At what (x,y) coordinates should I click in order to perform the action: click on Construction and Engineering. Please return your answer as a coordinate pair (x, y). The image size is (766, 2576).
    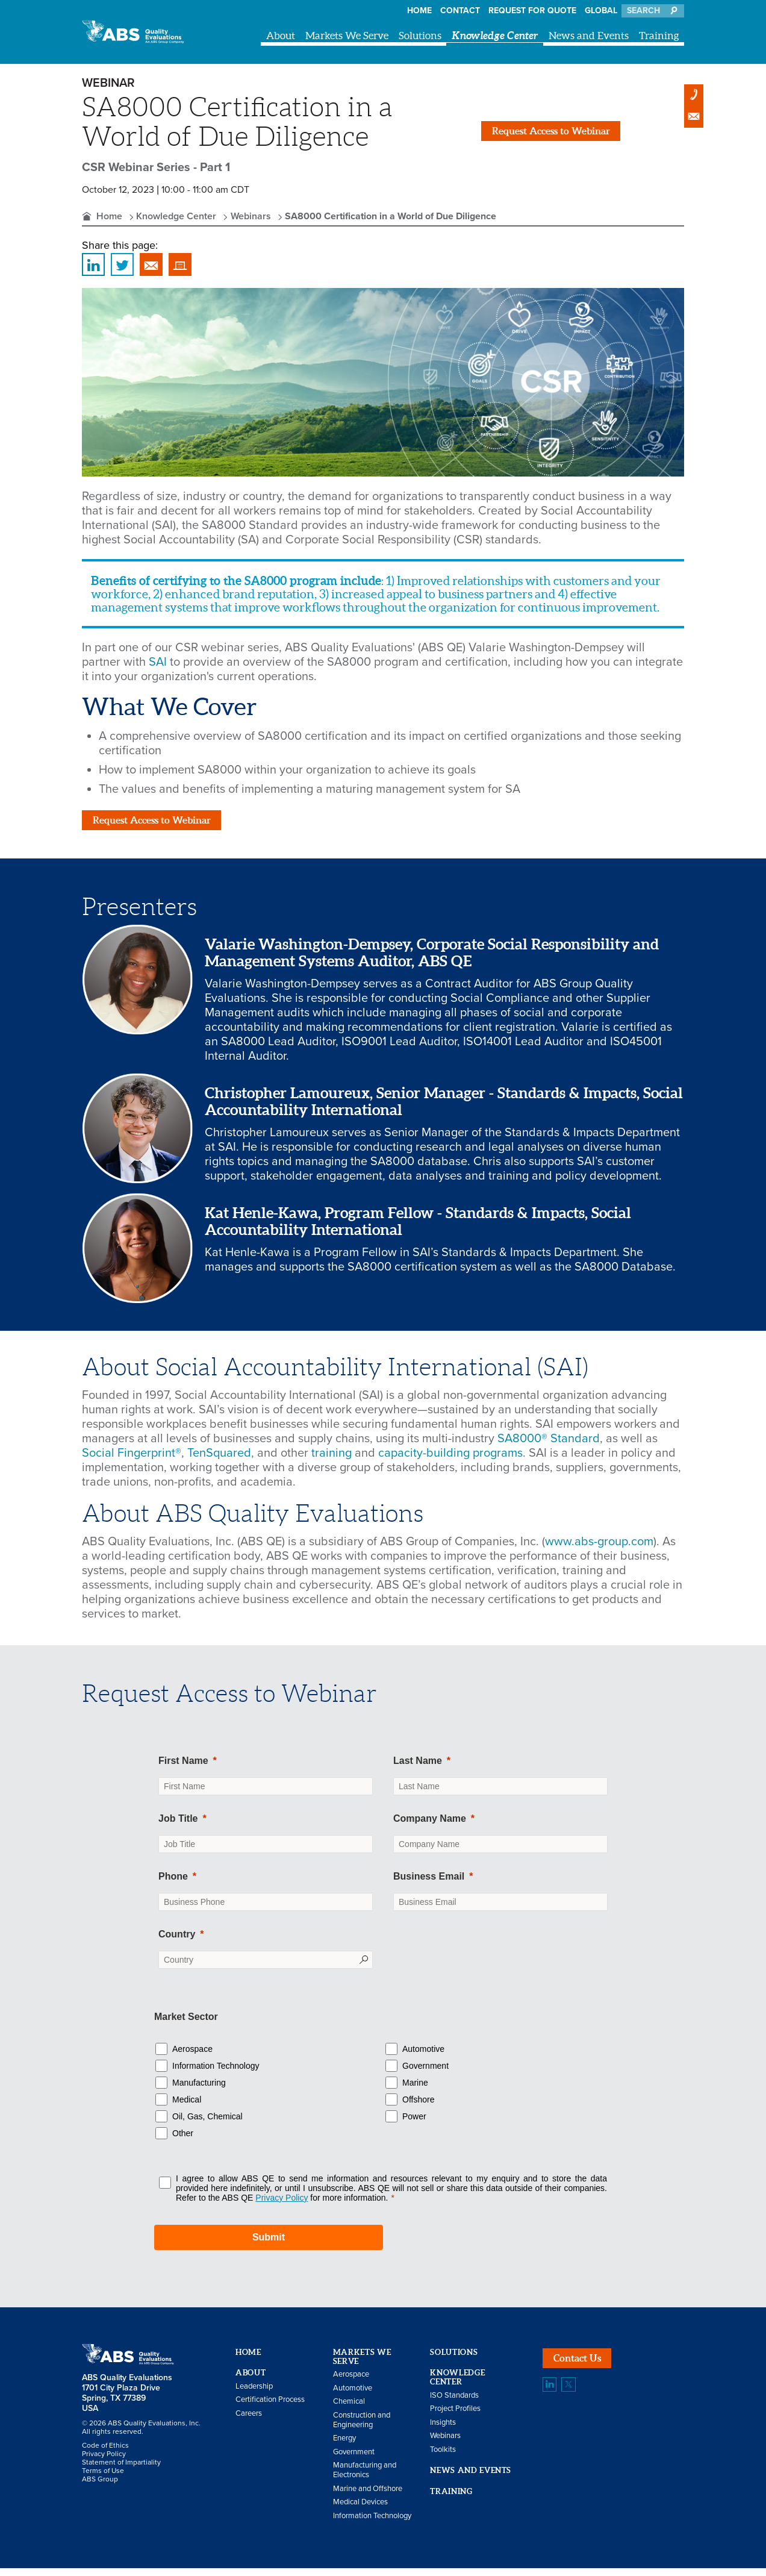
    Looking at the image, I should click on (361, 2427).